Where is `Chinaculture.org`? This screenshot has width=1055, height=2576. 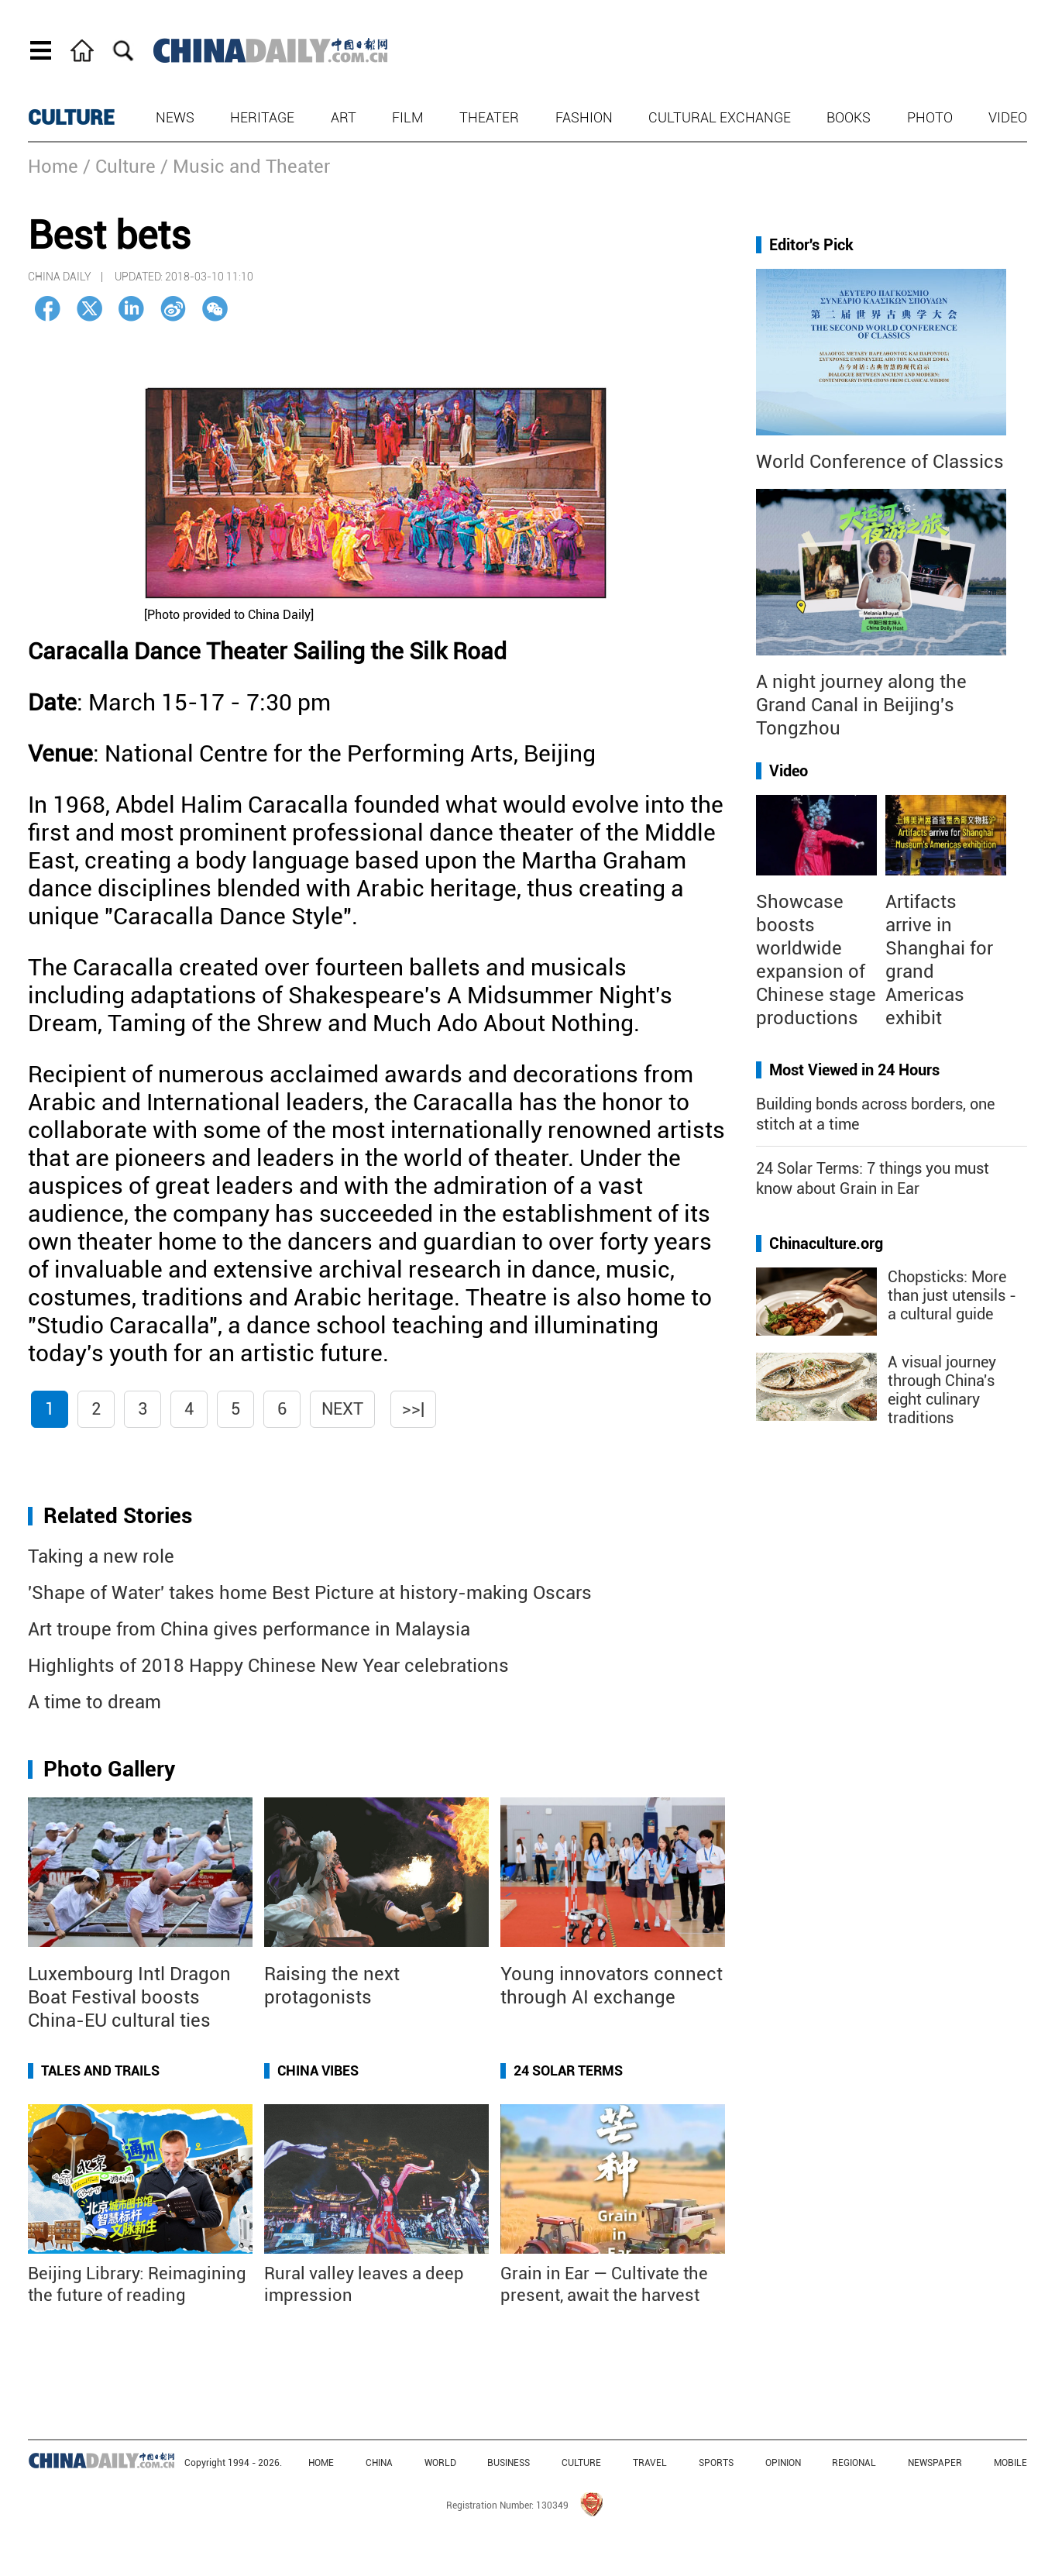 Chinaculture.org is located at coordinates (826, 1243).